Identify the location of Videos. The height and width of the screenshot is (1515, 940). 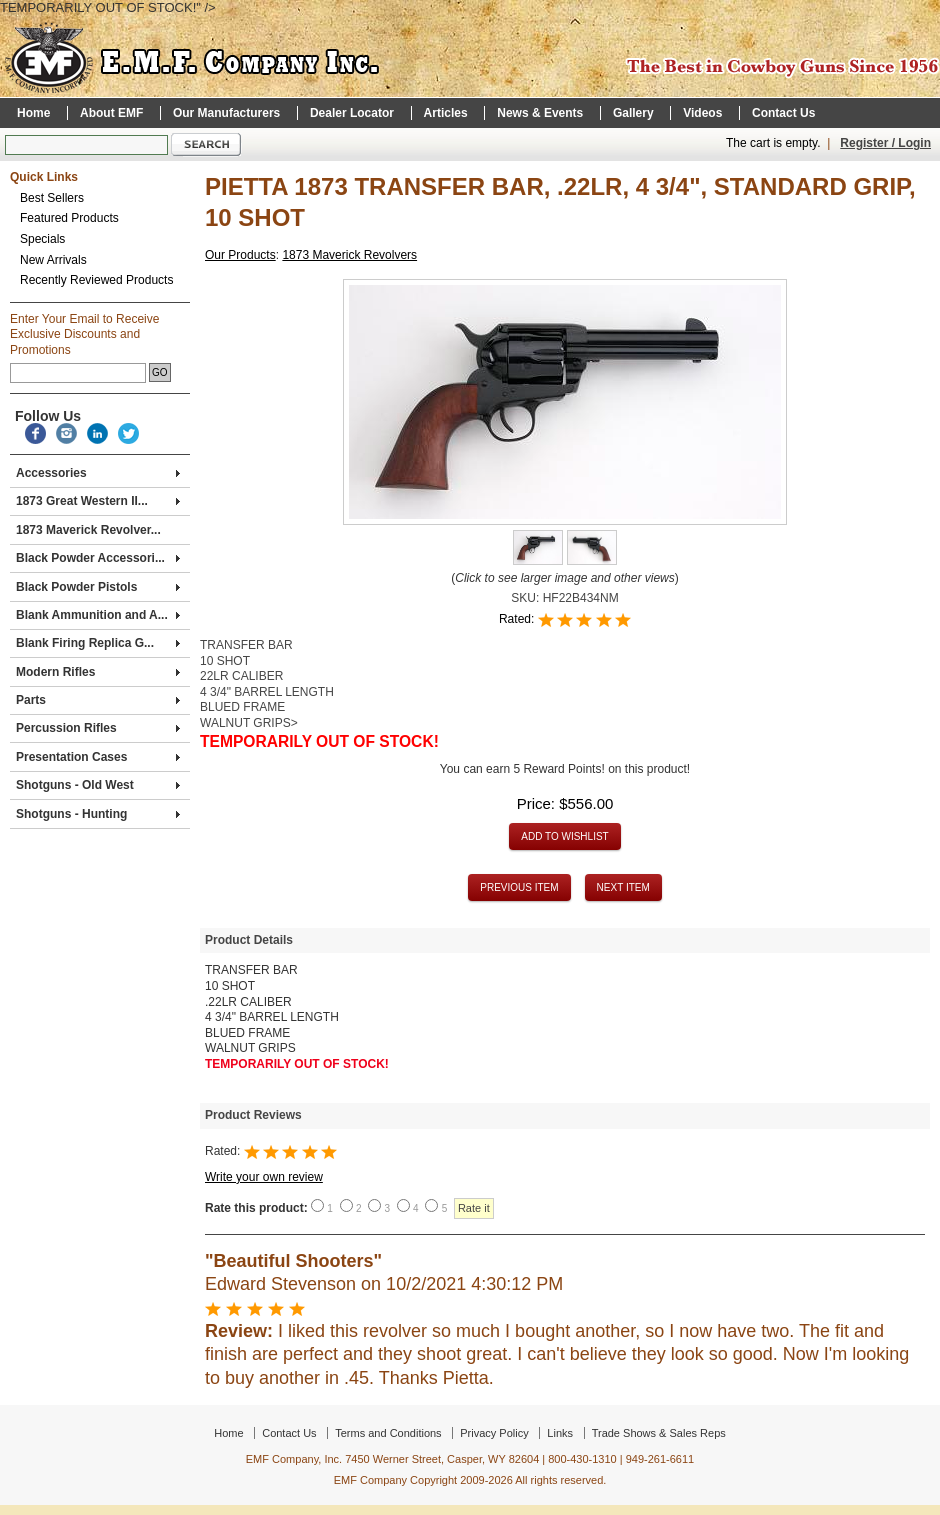
(702, 113).